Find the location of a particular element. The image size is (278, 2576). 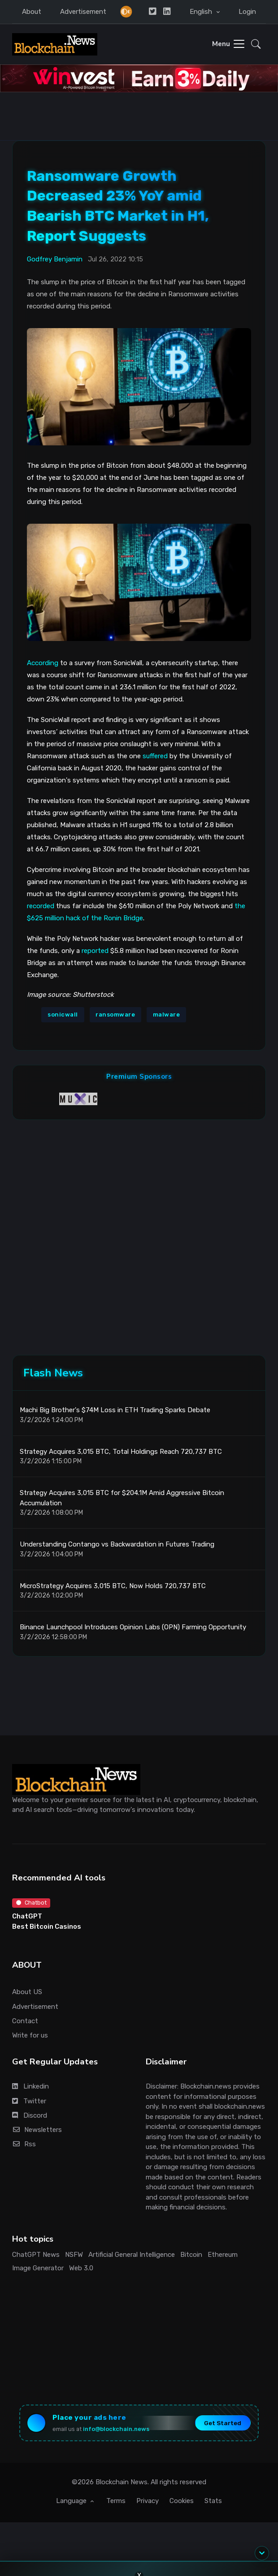

Strategy Acquires 3,015 BTC, Total Holdings Reach 720,737 BTC is located at coordinates (121, 1452).